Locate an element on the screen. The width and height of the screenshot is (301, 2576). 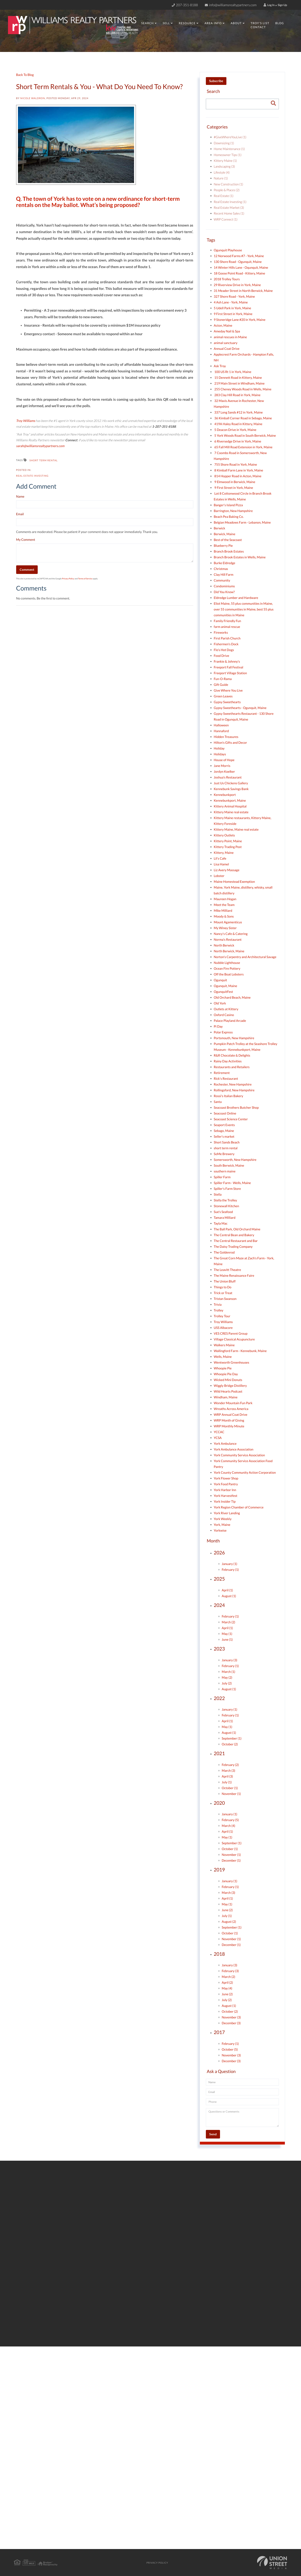
The Ball Park, Old Orchard Maine is located at coordinates (237, 1229).